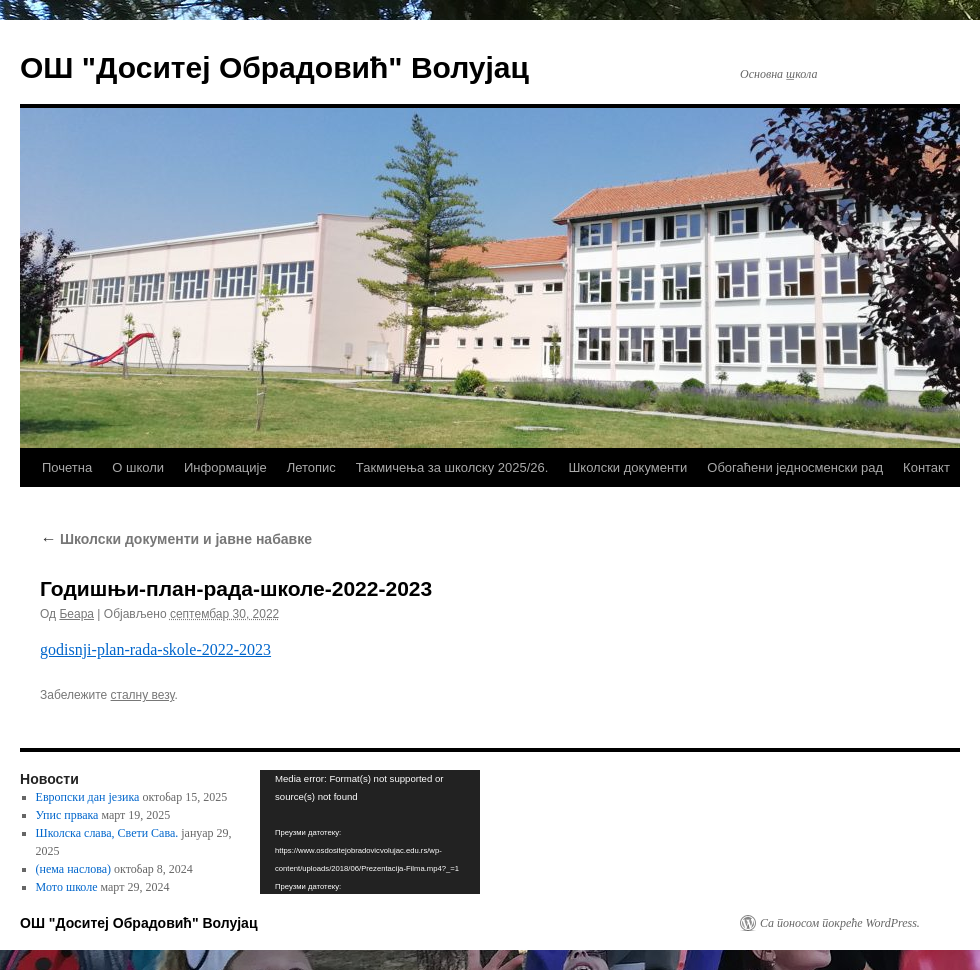 This screenshot has width=980, height=970. What do you see at coordinates (107, 833) in the screenshot?
I see `Школска слава, Свети Сава.` at bounding box center [107, 833].